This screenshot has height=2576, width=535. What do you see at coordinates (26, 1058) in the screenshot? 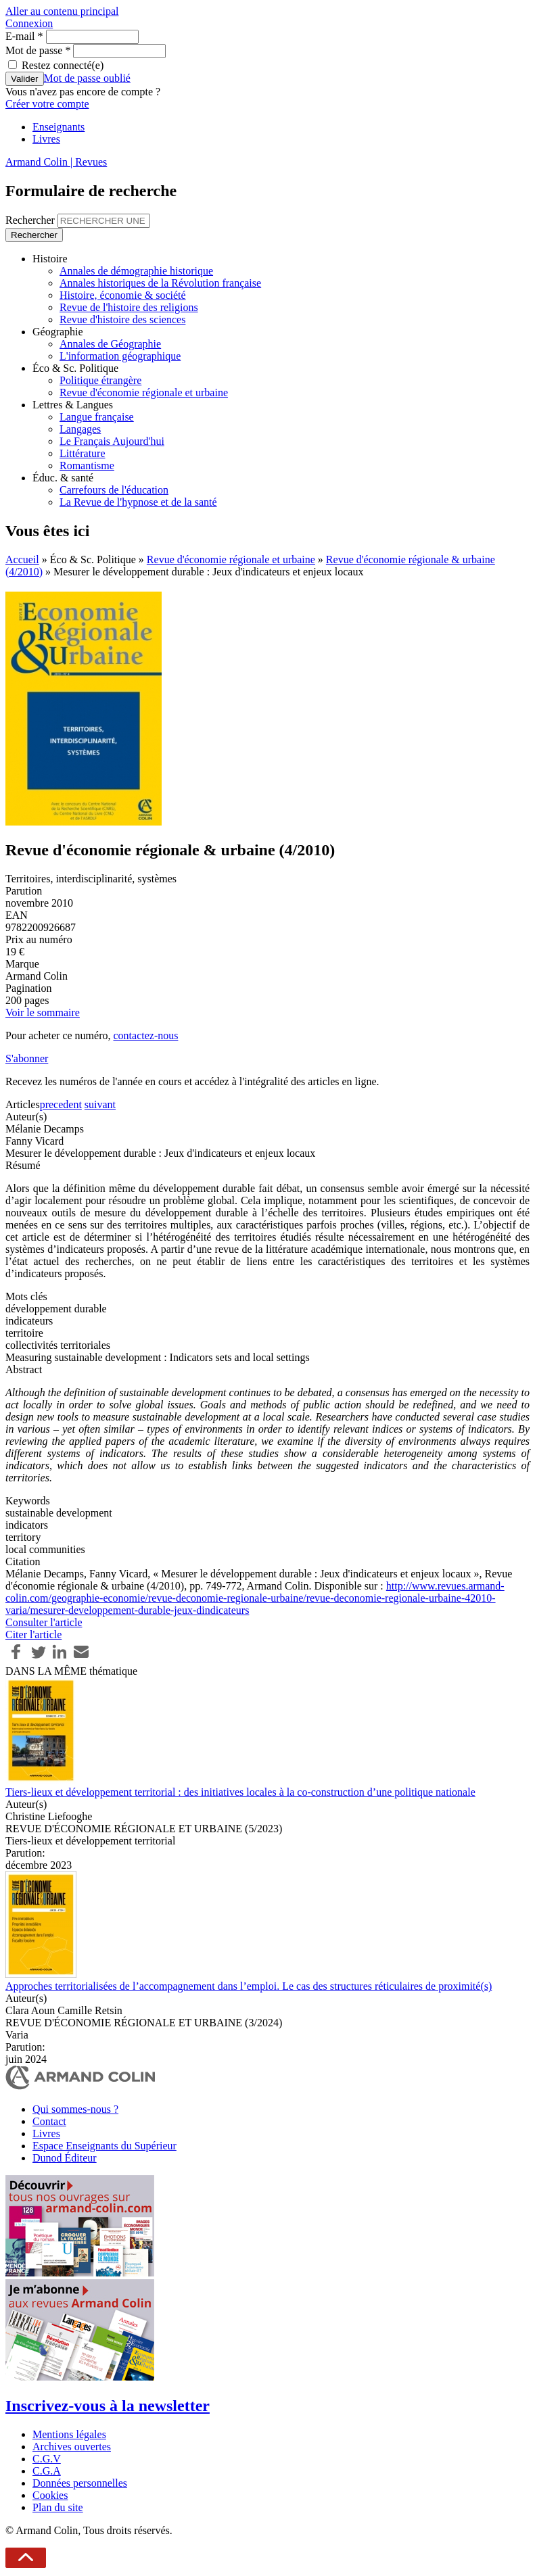
I see `S'abonner` at bounding box center [26, 1058].